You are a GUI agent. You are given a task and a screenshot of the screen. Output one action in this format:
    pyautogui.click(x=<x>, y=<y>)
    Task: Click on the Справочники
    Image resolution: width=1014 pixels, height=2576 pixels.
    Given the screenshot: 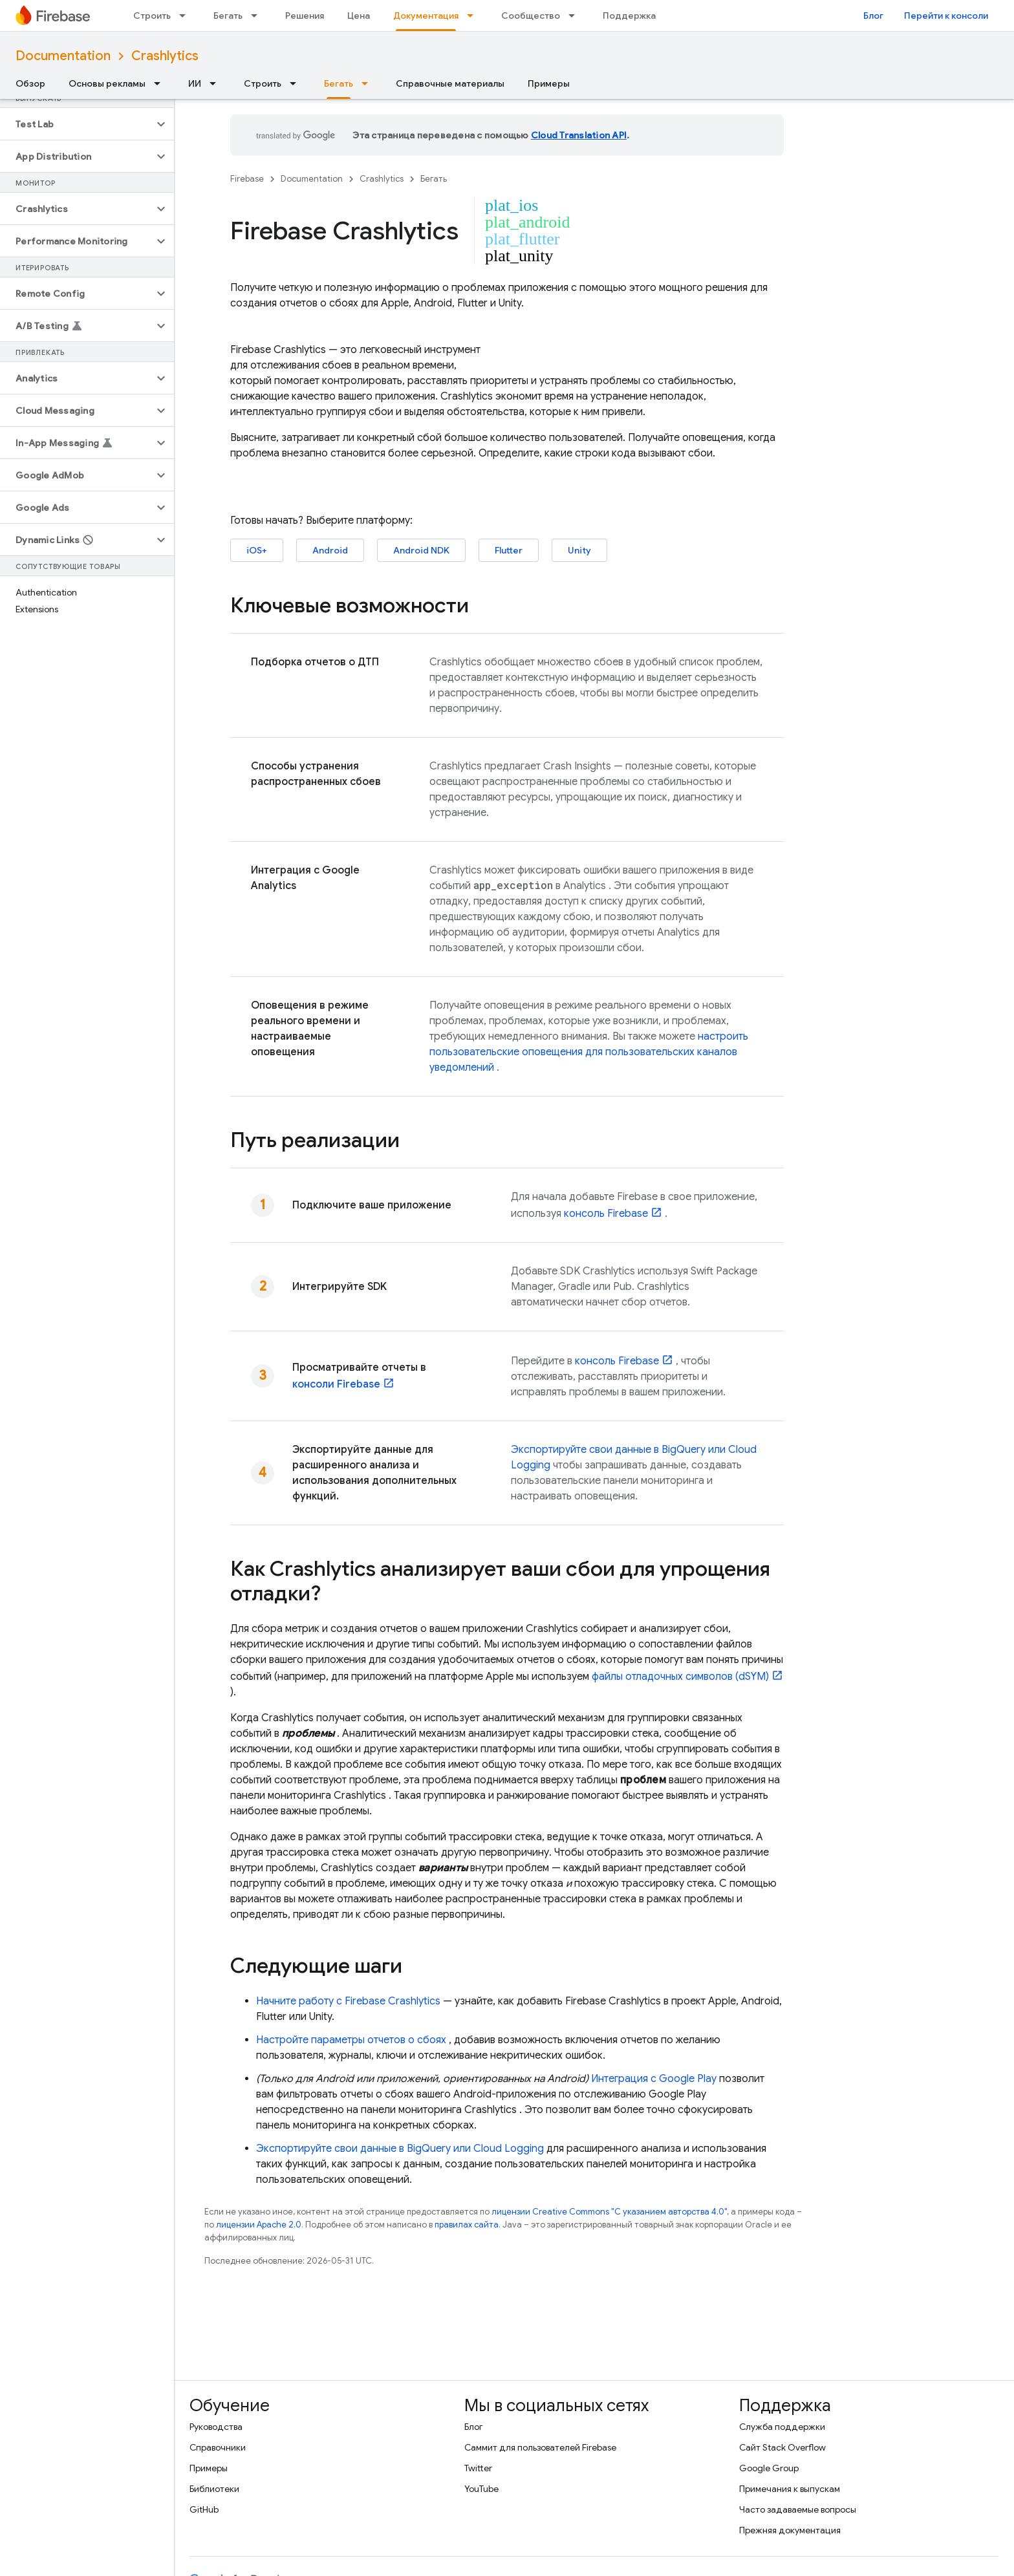 What is the action you would take?
    pyautogui.click(x=217, y=2447)
    